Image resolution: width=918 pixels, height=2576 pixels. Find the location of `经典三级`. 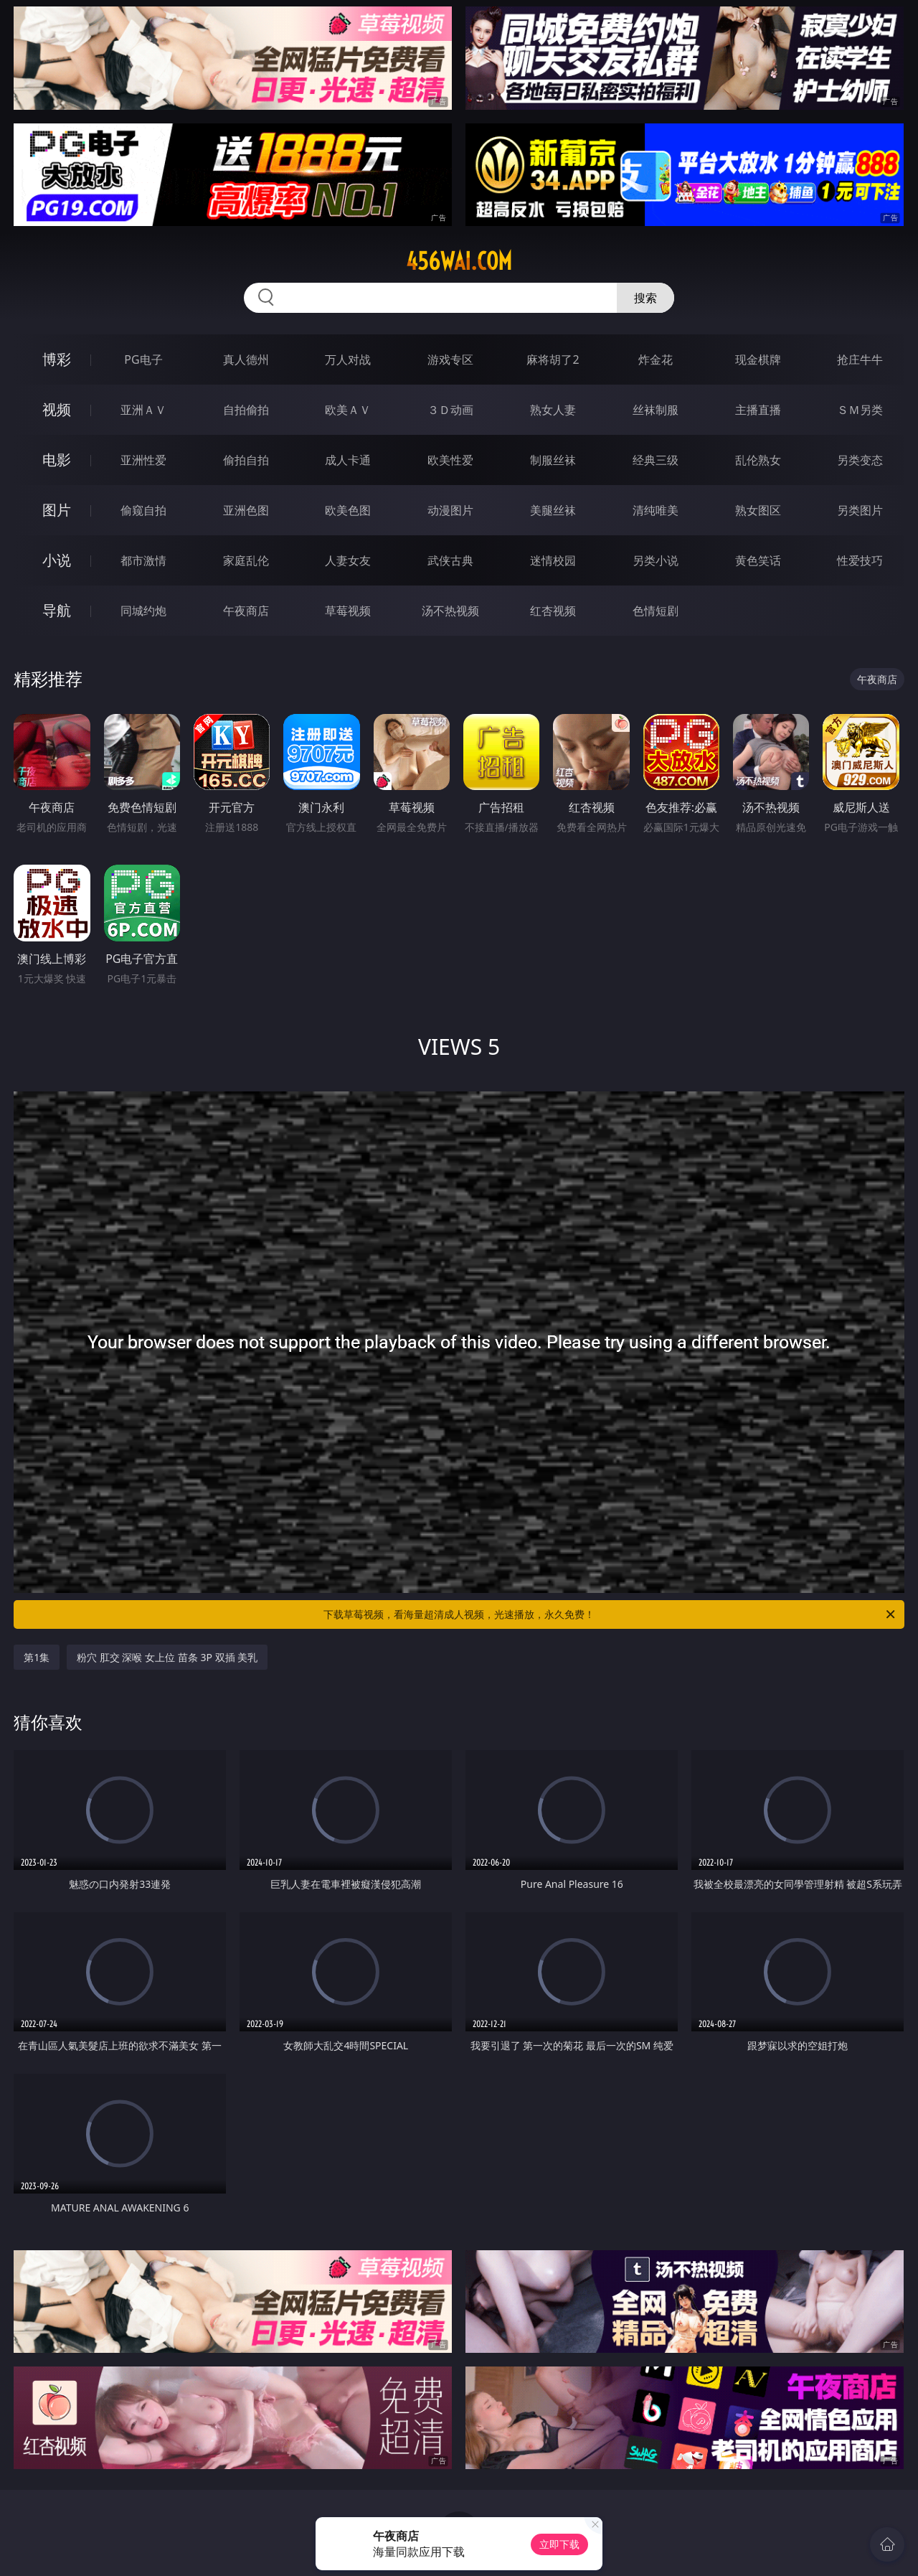

经典三级 is located at coordinates (655, 460).